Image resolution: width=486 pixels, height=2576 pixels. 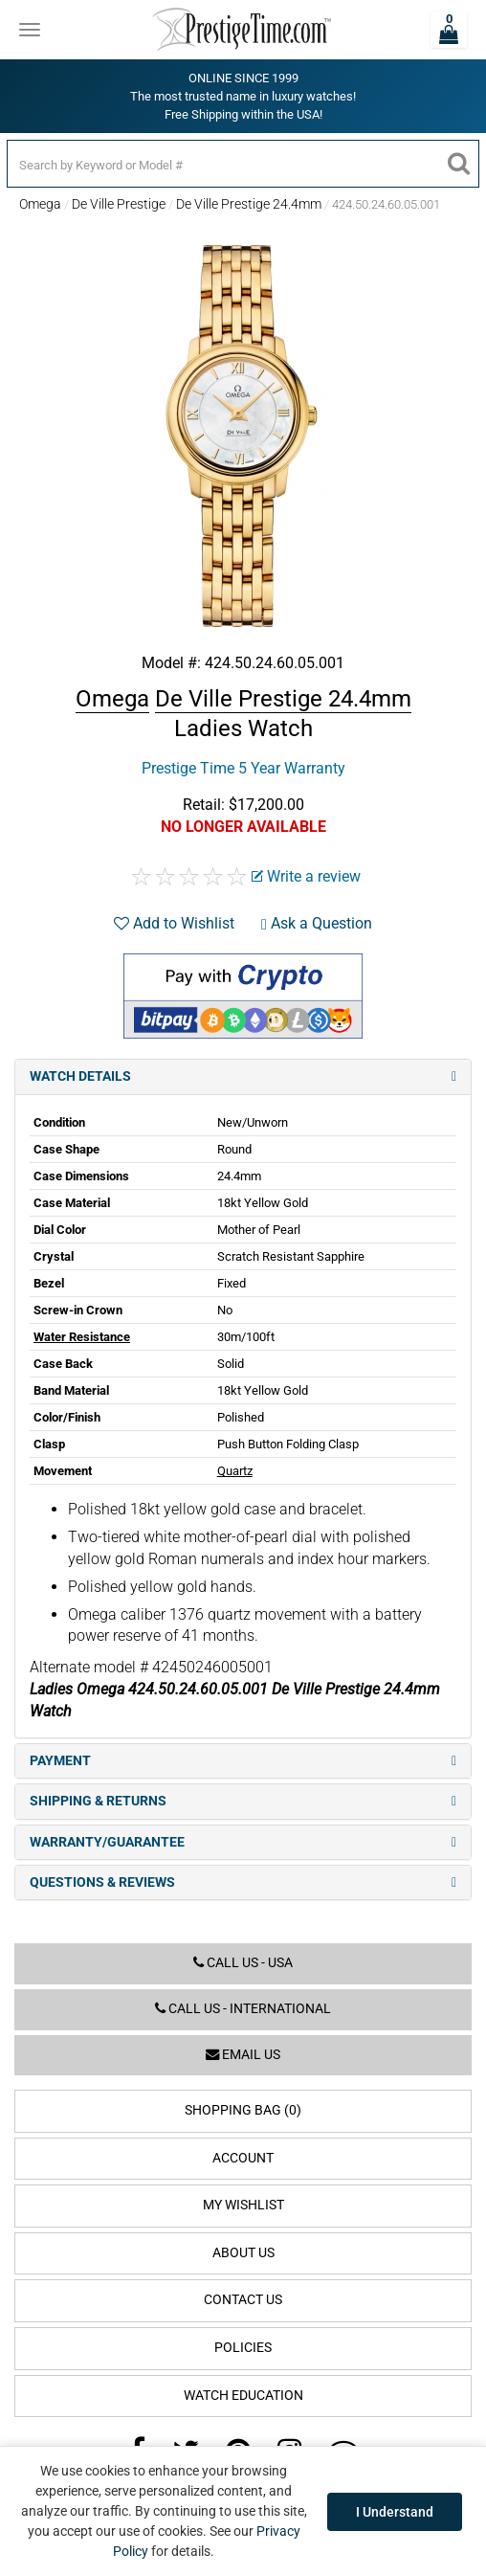 What do you see at coordinates (81, 1337) in the screenshot?
I see `Water Resistance` at bounding box center [81, 1337].